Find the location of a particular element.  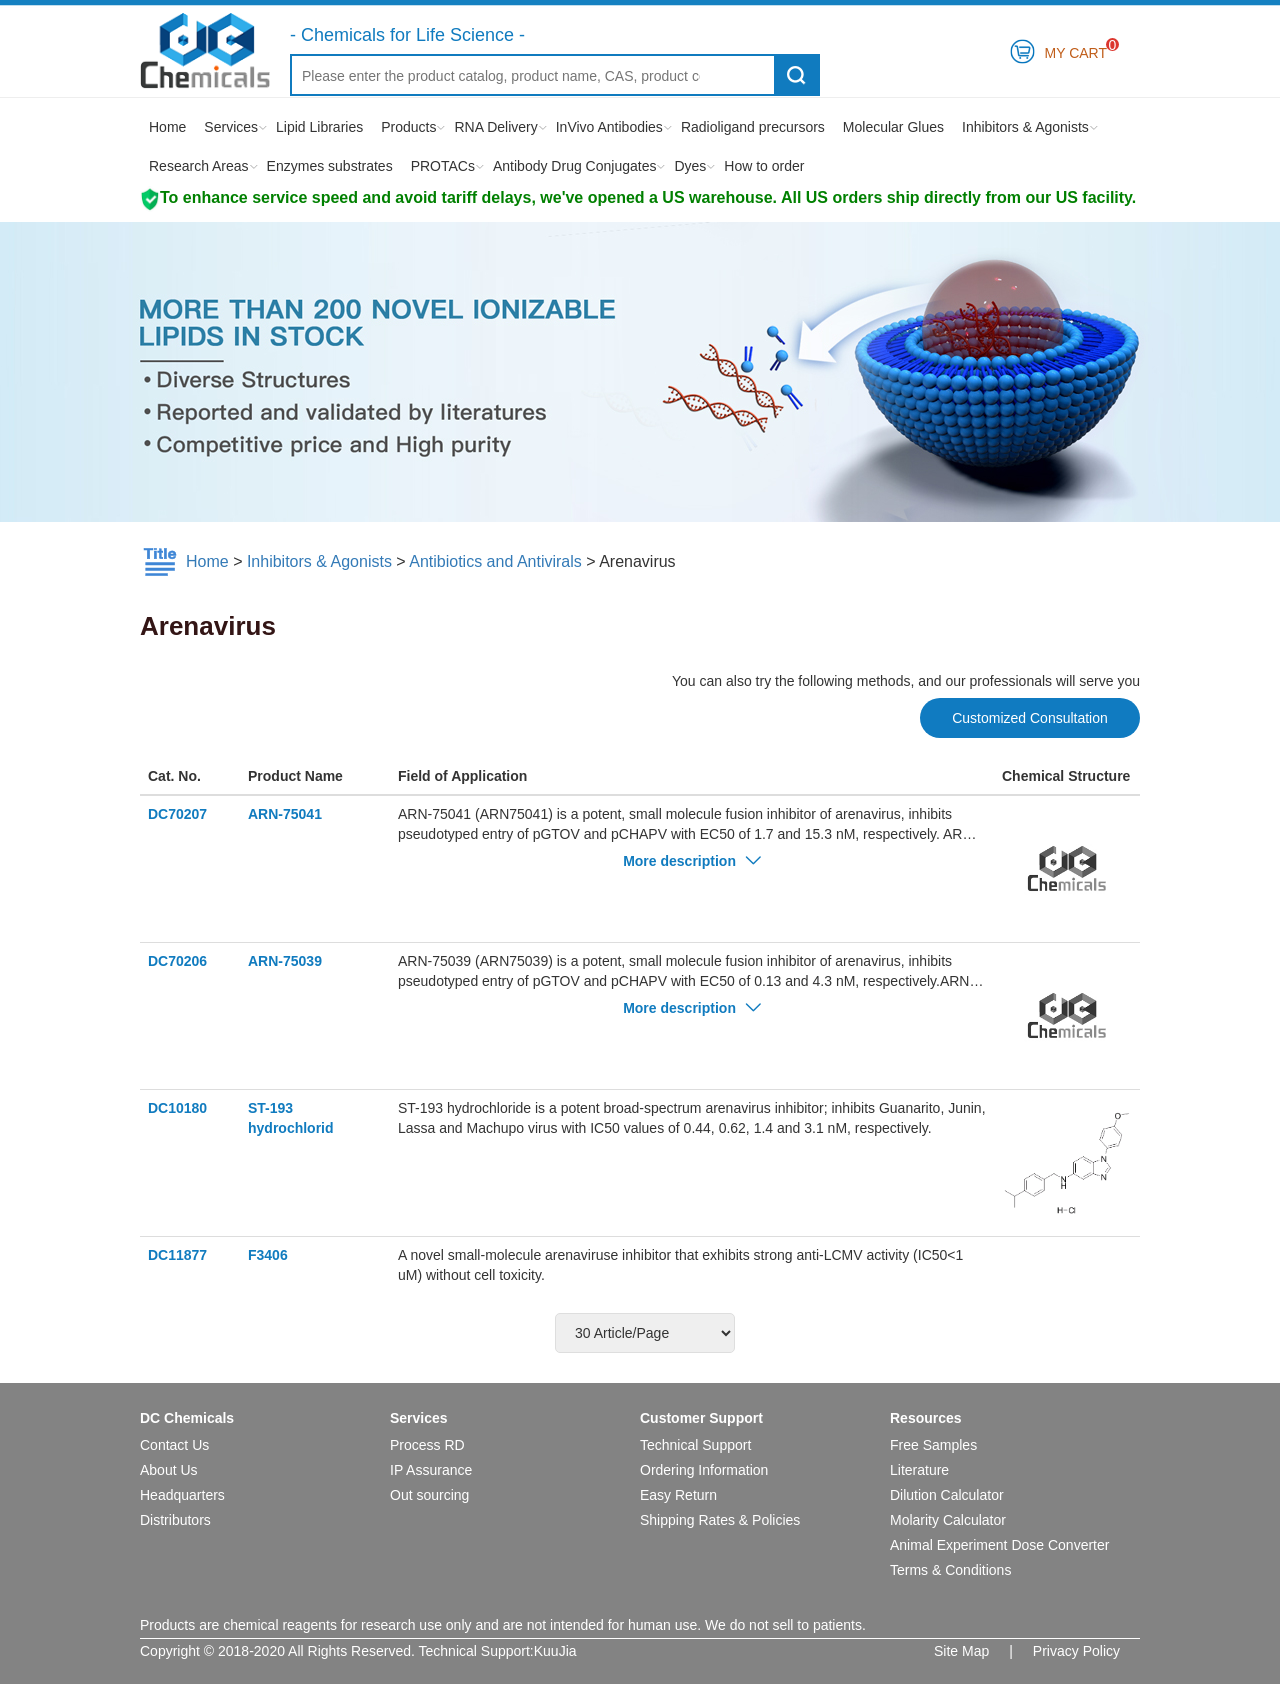

Dyes is located at coordinates (690, 166).